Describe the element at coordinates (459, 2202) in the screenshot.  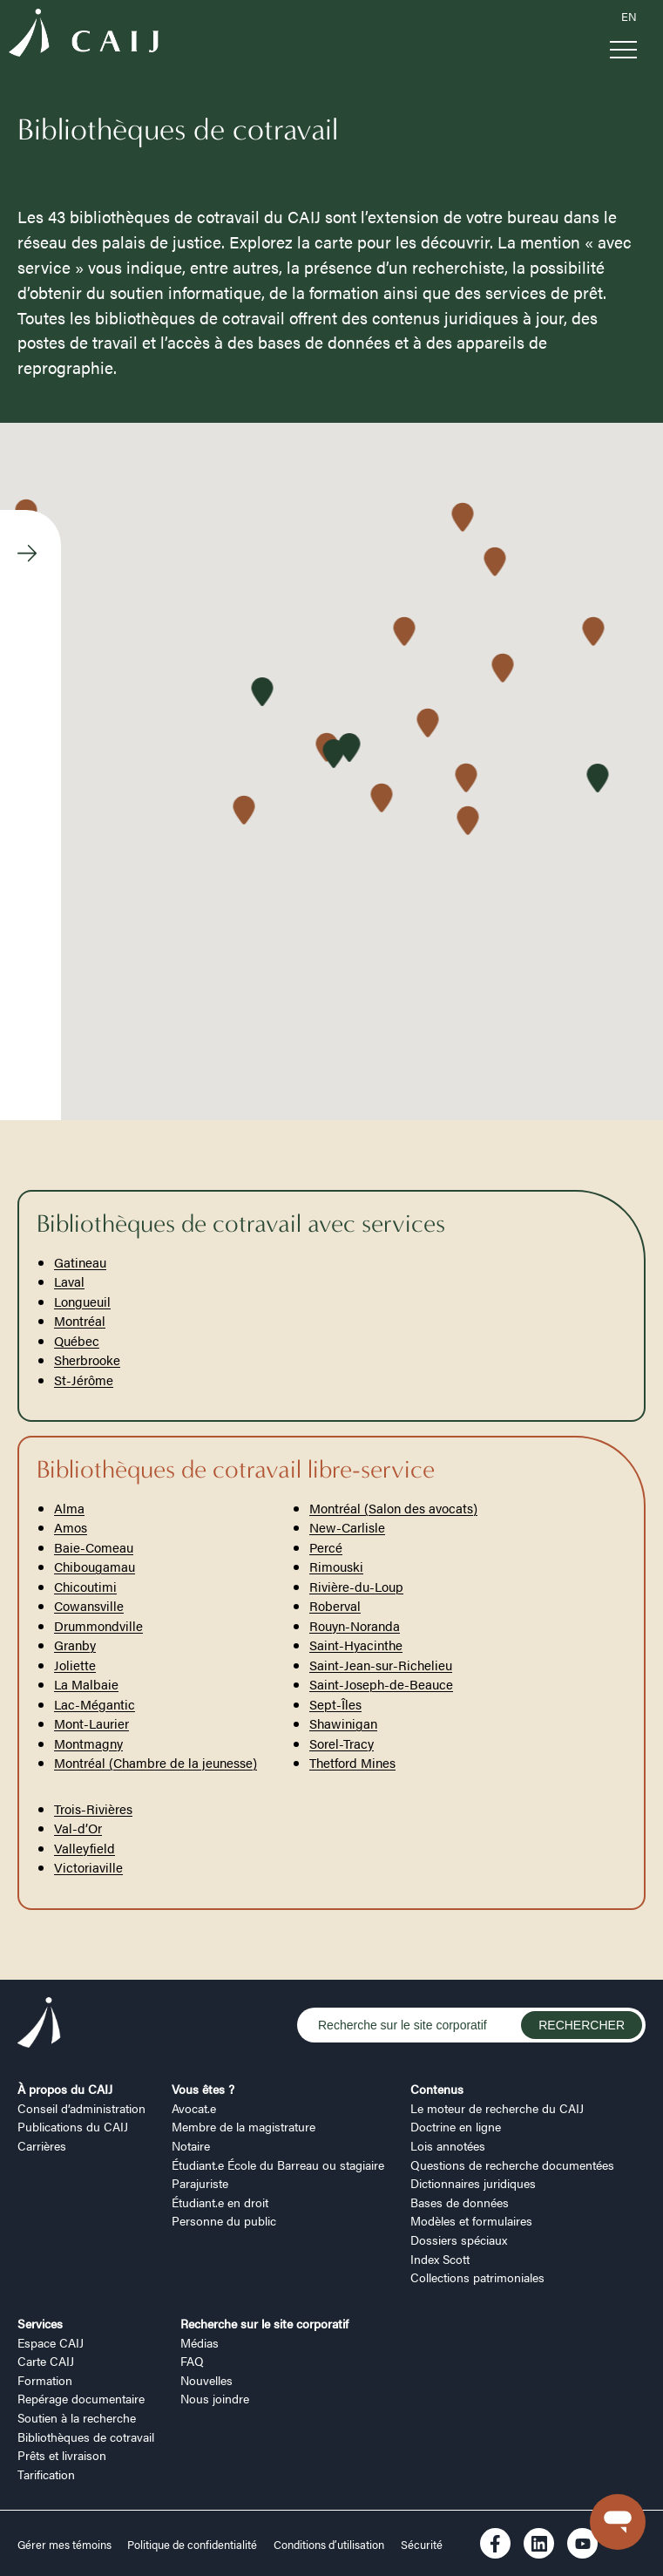
I see `Bases de données` at that location.